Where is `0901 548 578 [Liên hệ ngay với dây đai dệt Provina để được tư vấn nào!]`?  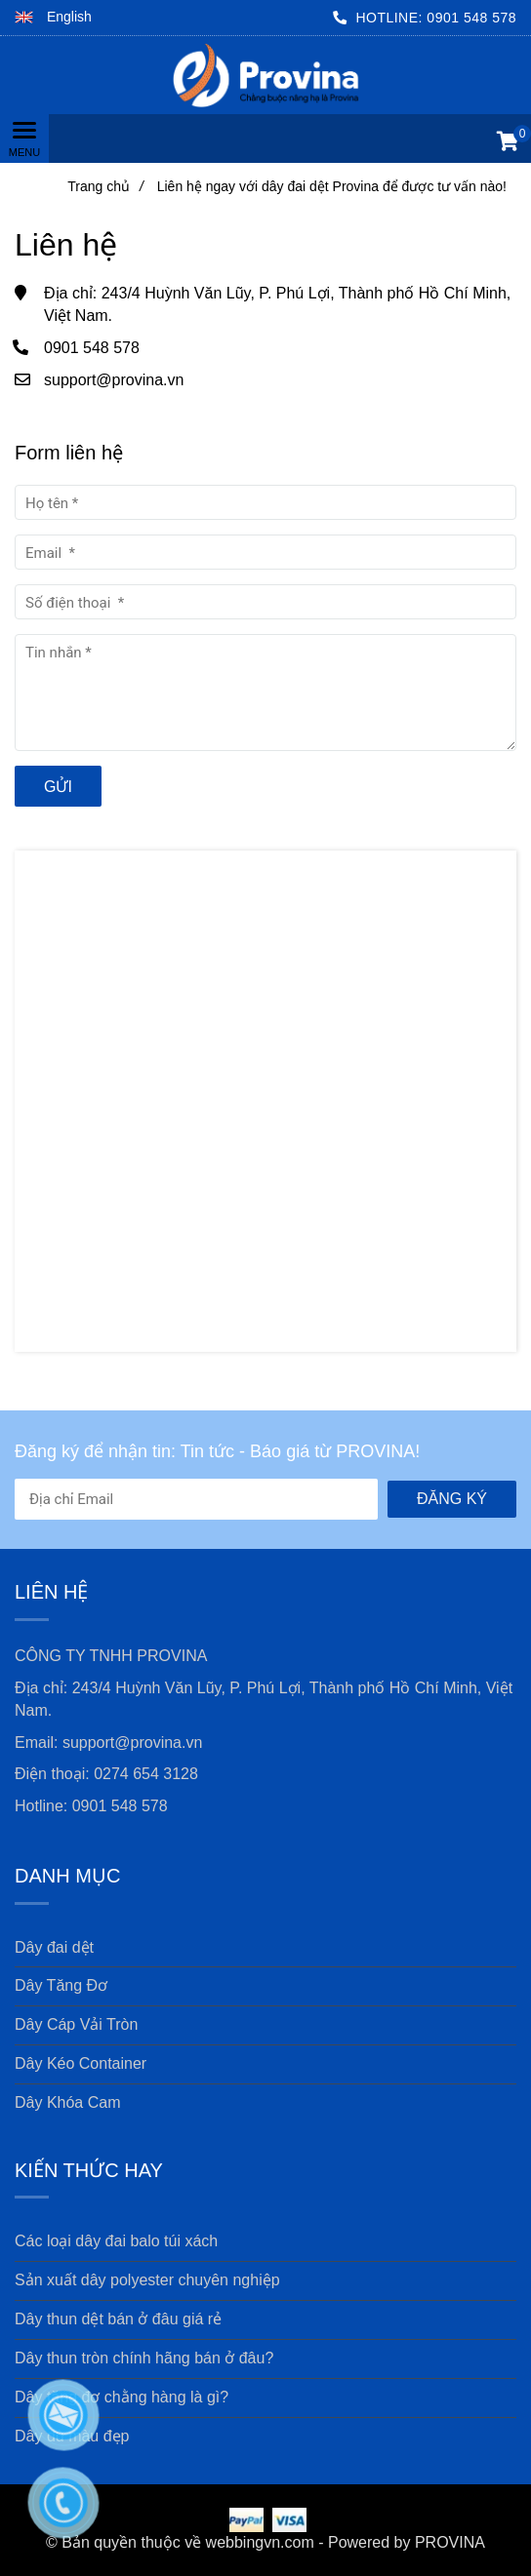 0901 548 578 [Liên hệ ngay với dây đai dệt Provina để được tư vấn nào!] is located at coordinates (471, 17).